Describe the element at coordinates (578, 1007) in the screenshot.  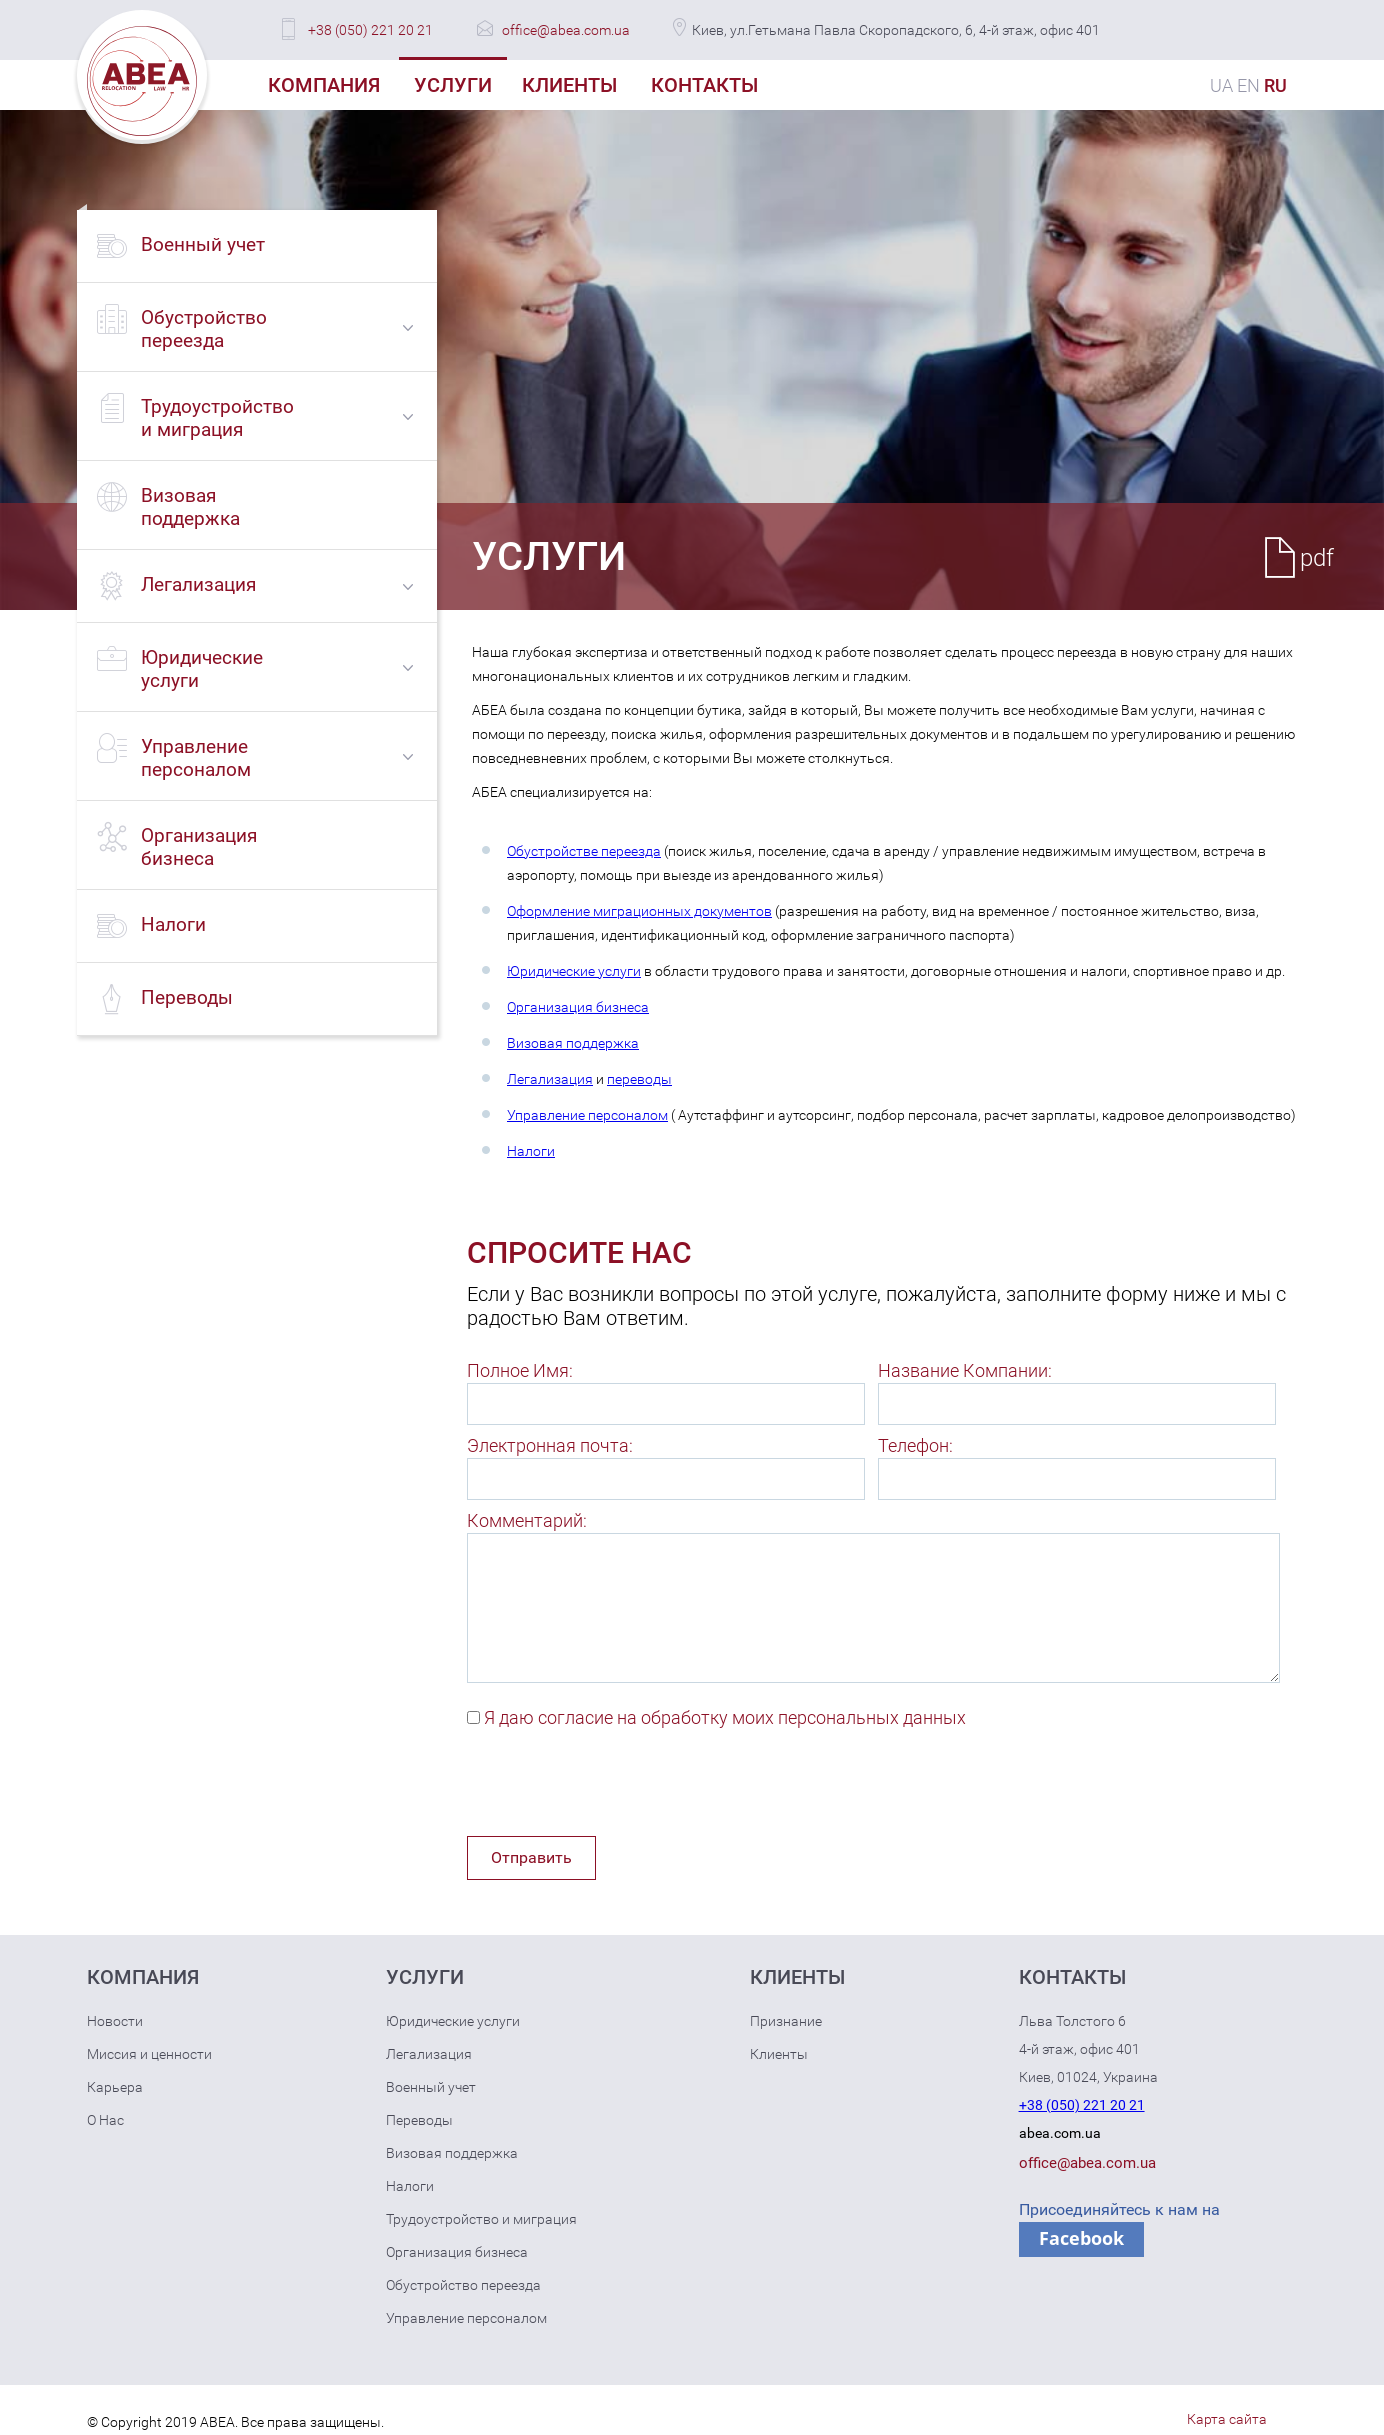
I see `Организация бизнеса` at that location.